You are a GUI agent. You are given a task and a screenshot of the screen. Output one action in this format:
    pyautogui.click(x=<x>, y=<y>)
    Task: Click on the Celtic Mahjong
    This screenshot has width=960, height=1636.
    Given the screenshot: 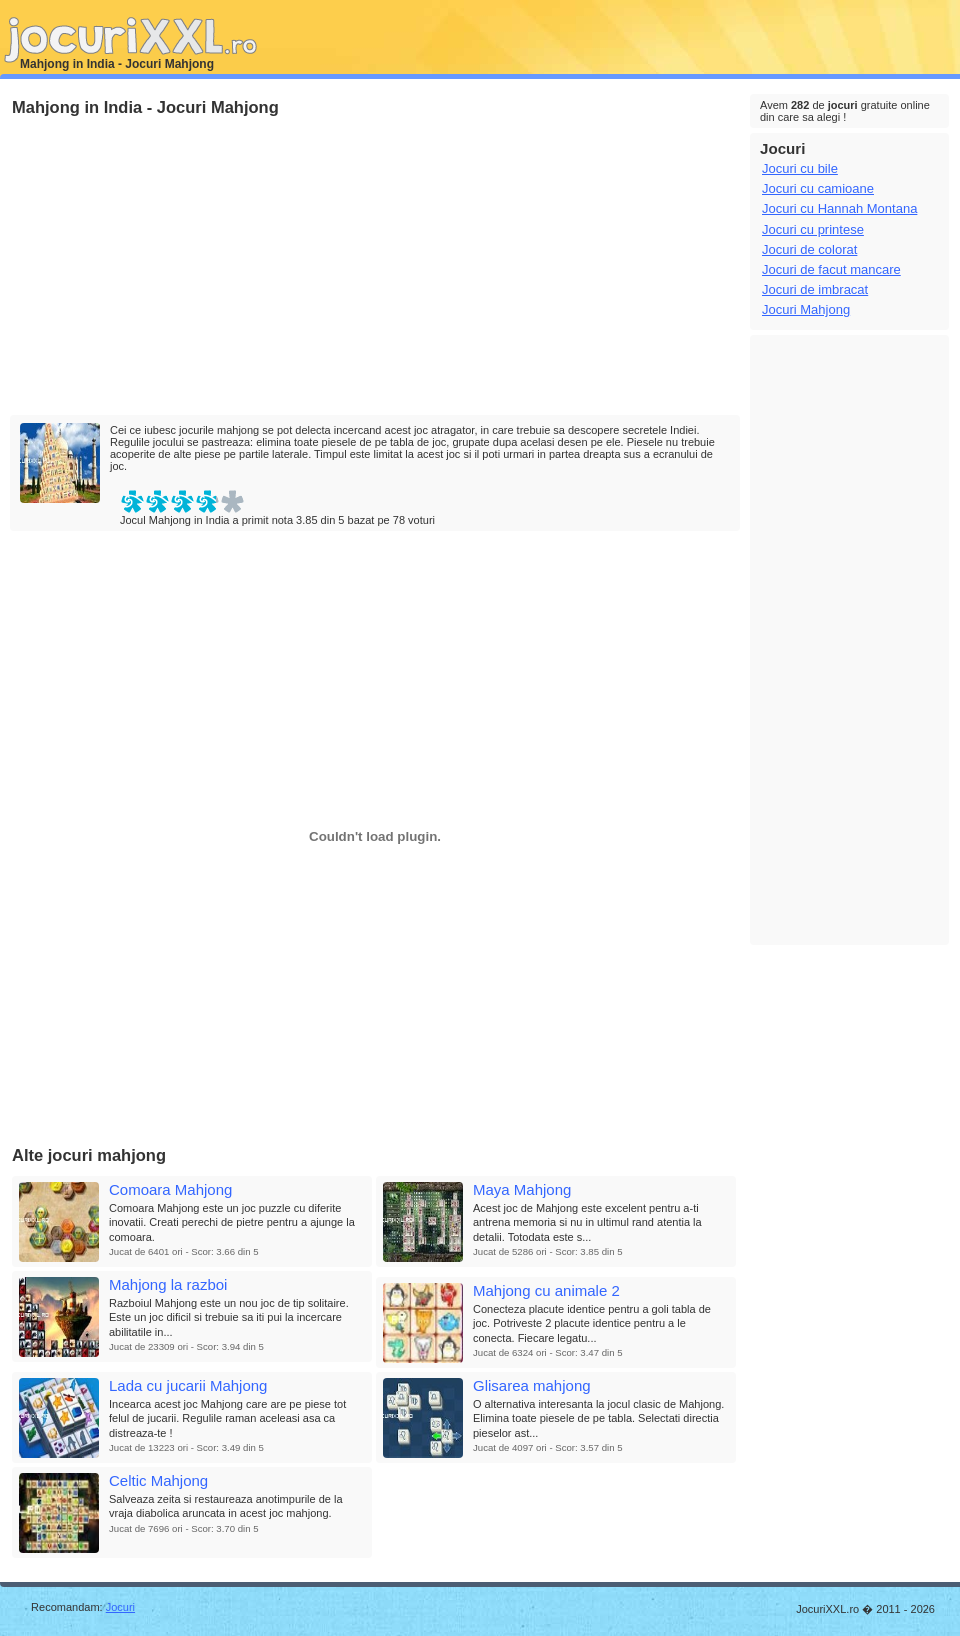 What is the action you would take?
    pyautogui.click(x=158, y=1480)
    